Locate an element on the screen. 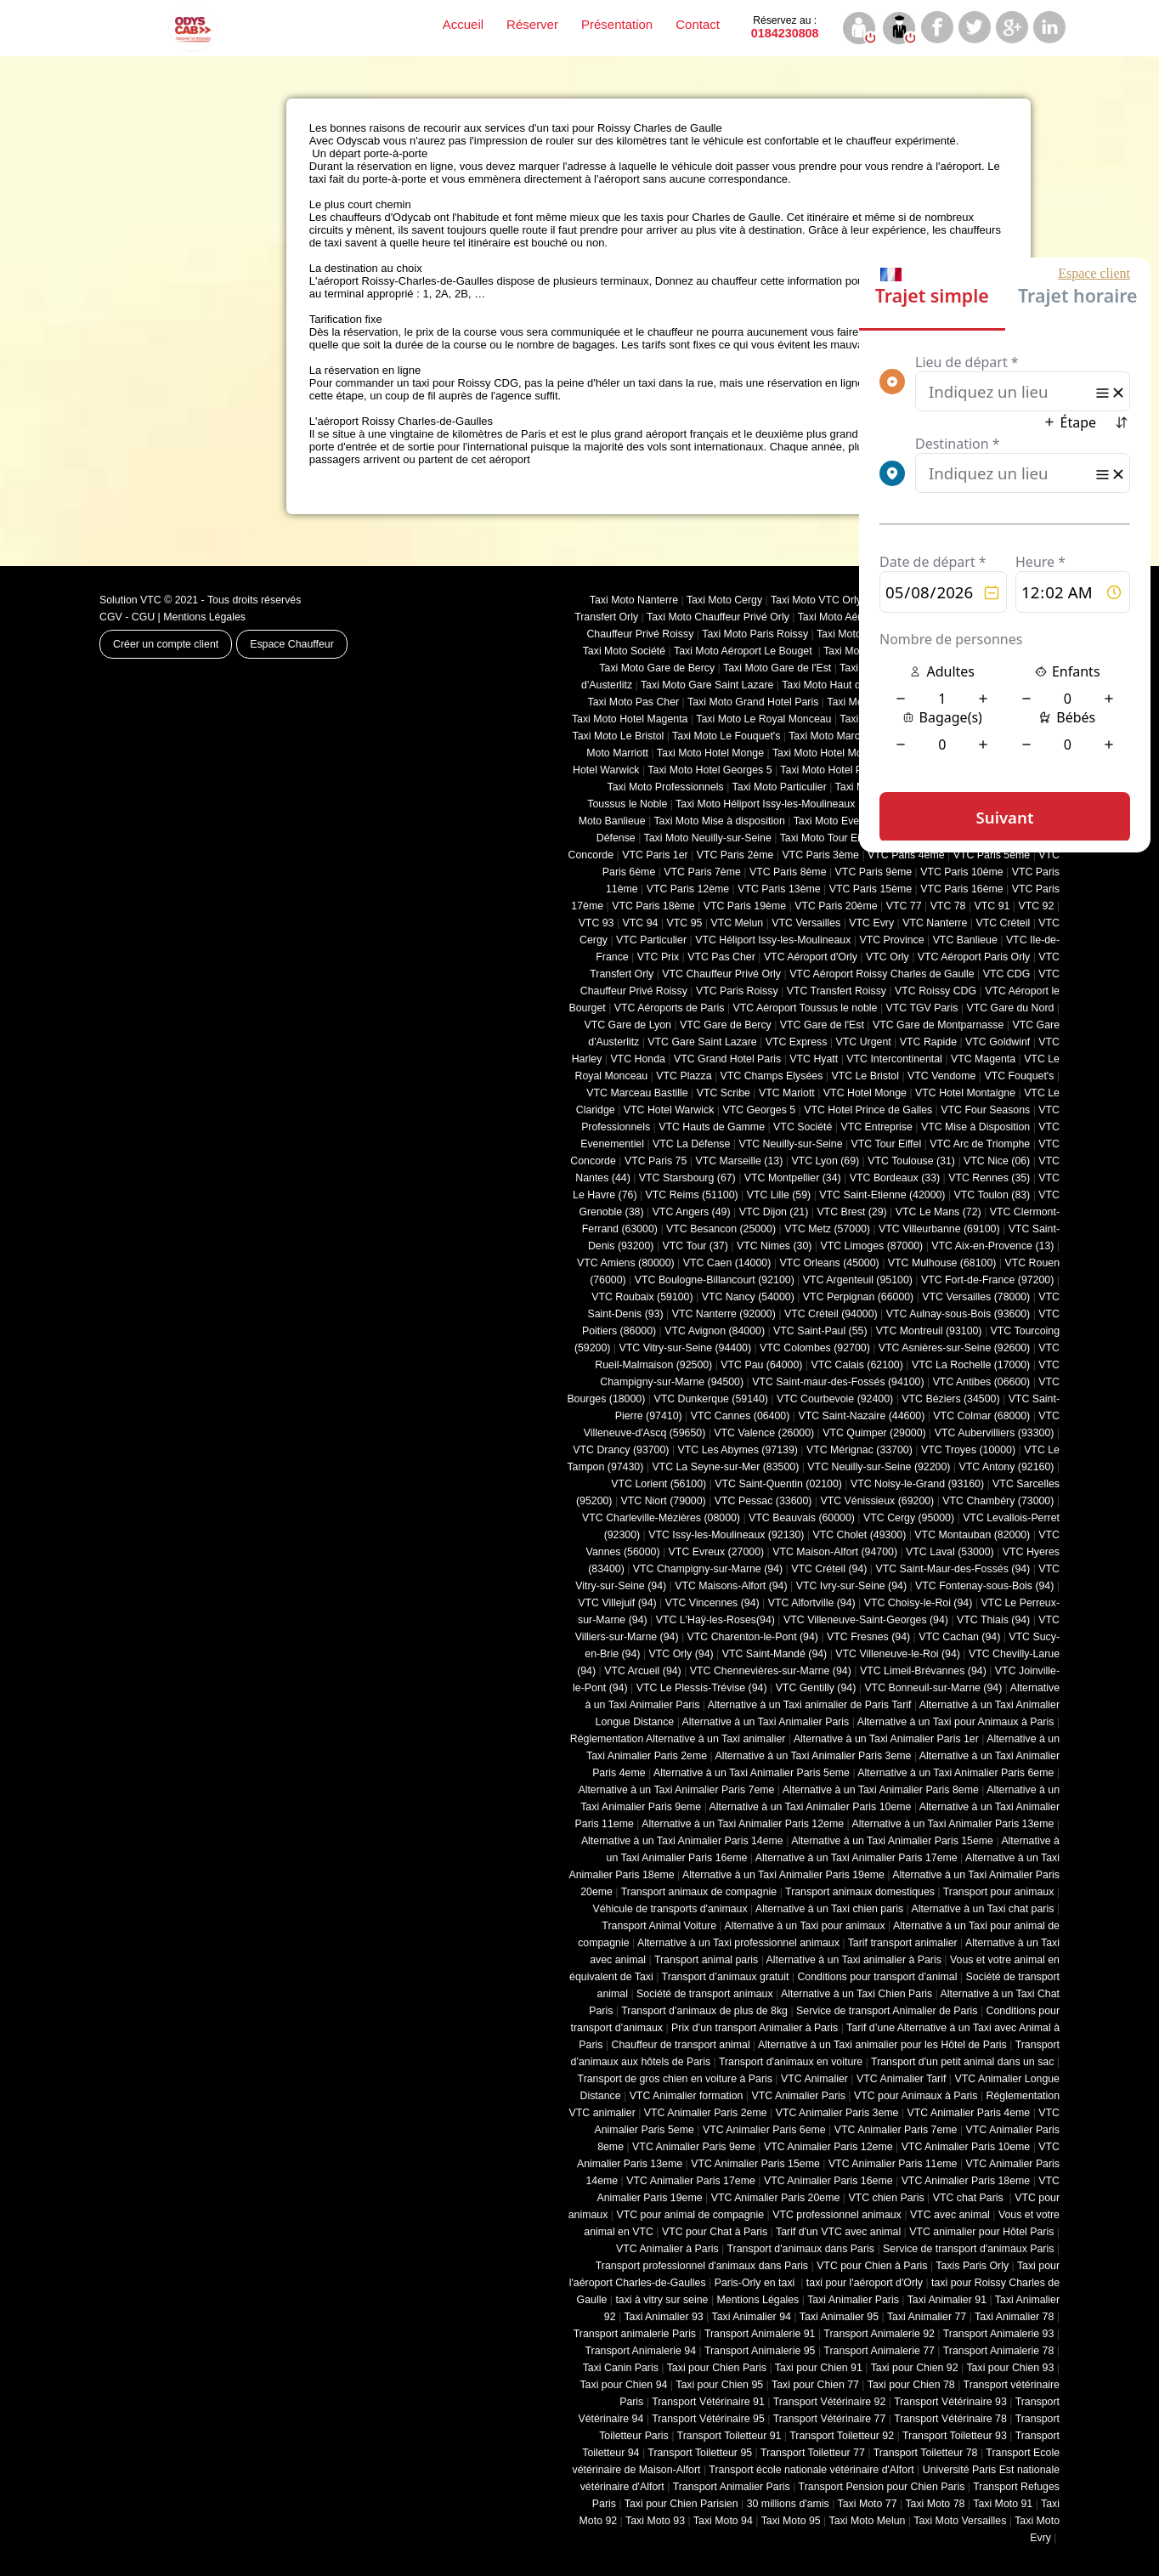 Image resolution: width=1159 pixels, height=2576 pixels. VTC Le Bristol is located at coordinates (865, 1076).